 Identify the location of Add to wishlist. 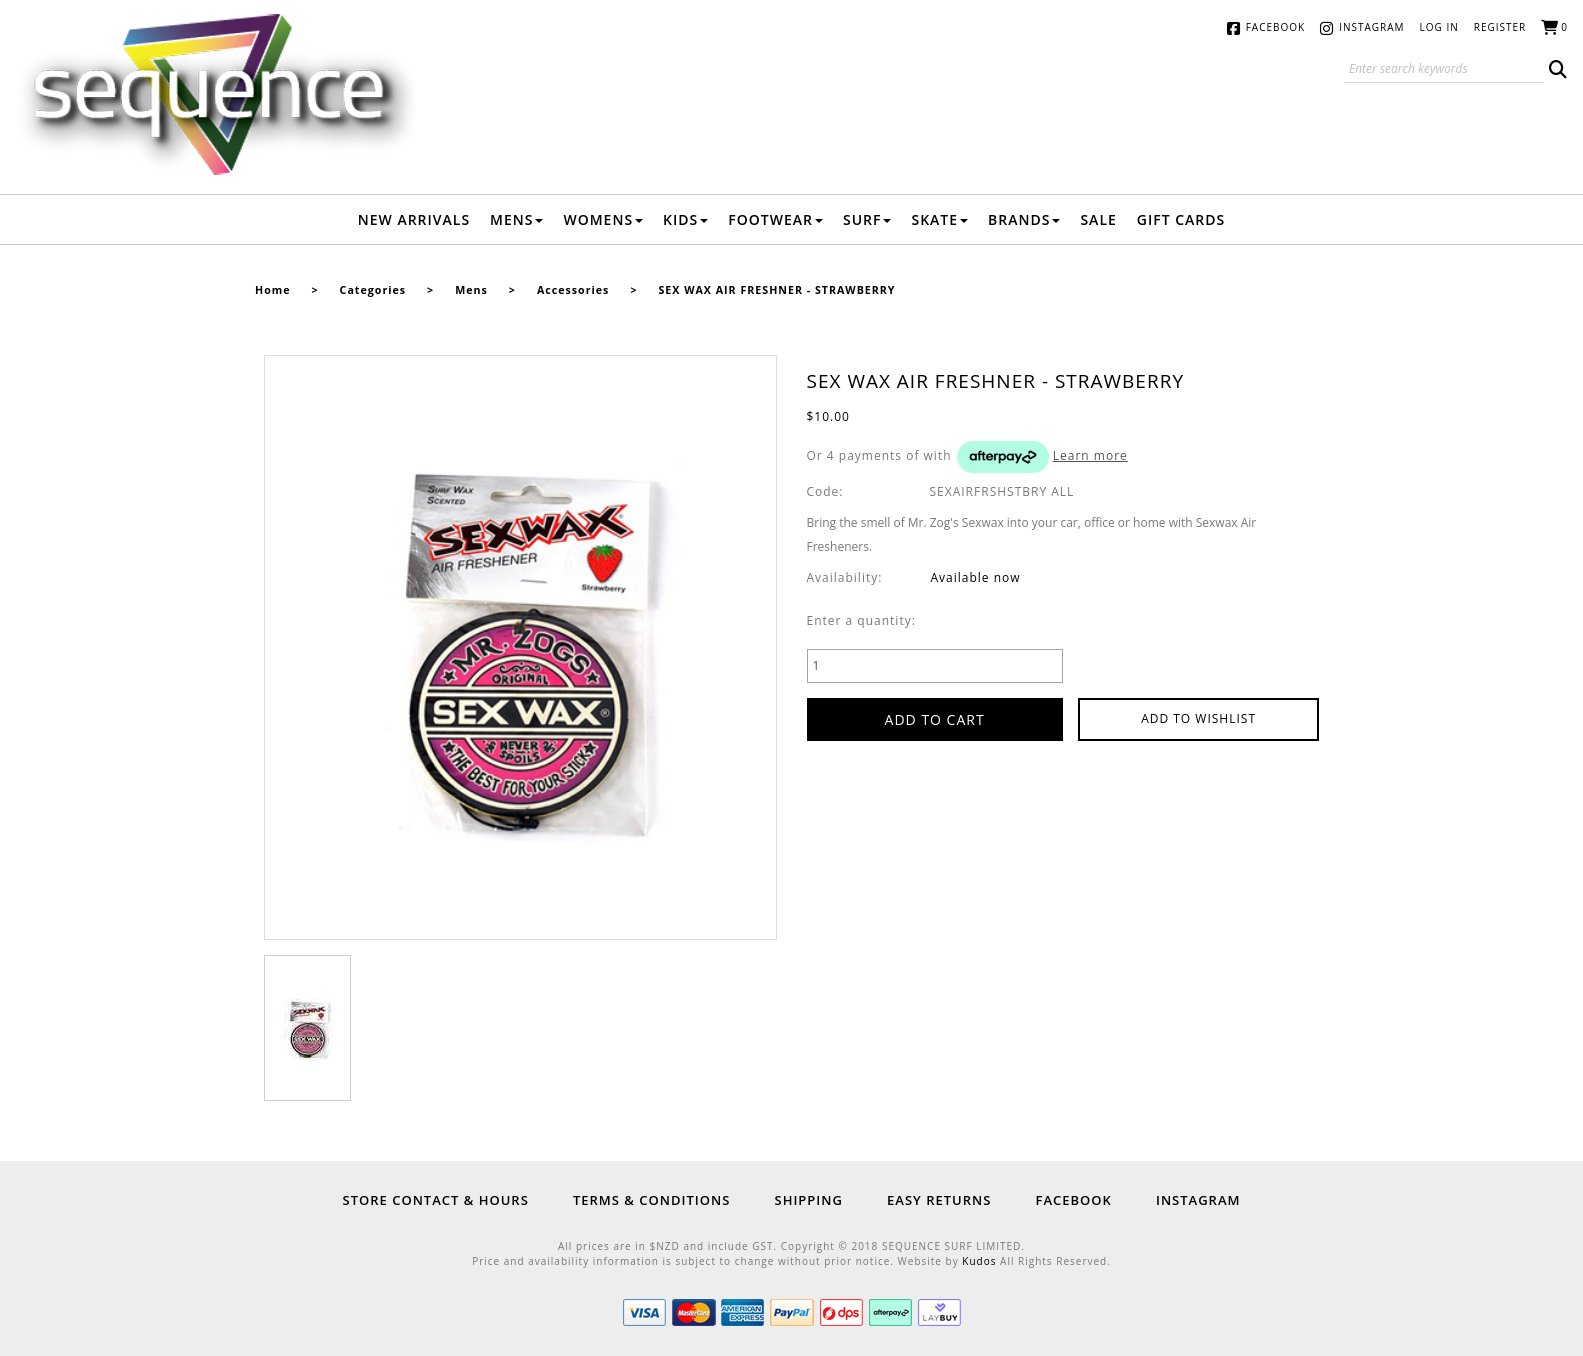
(1198, 718).